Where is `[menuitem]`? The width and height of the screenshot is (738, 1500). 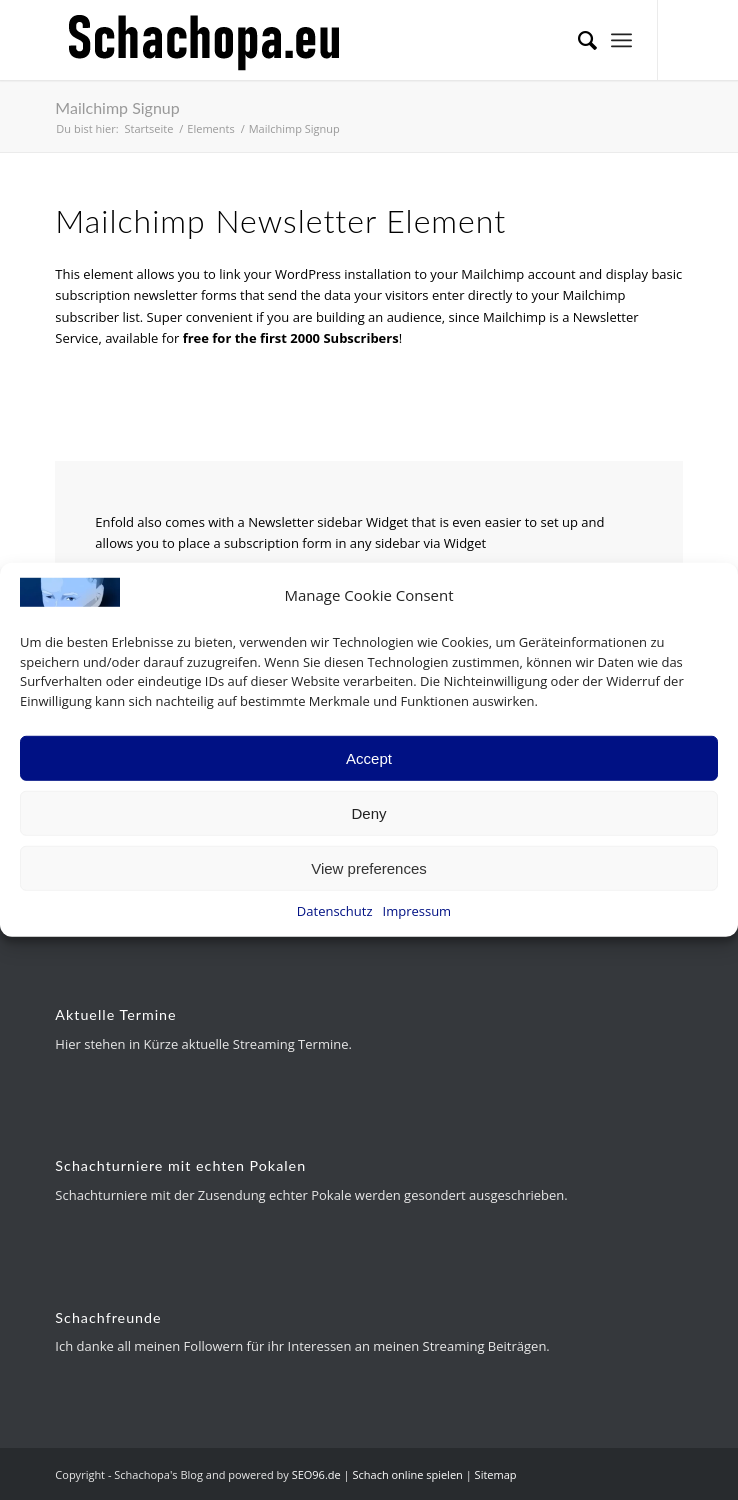
[menuitem] is located at coordinates (577, 40).